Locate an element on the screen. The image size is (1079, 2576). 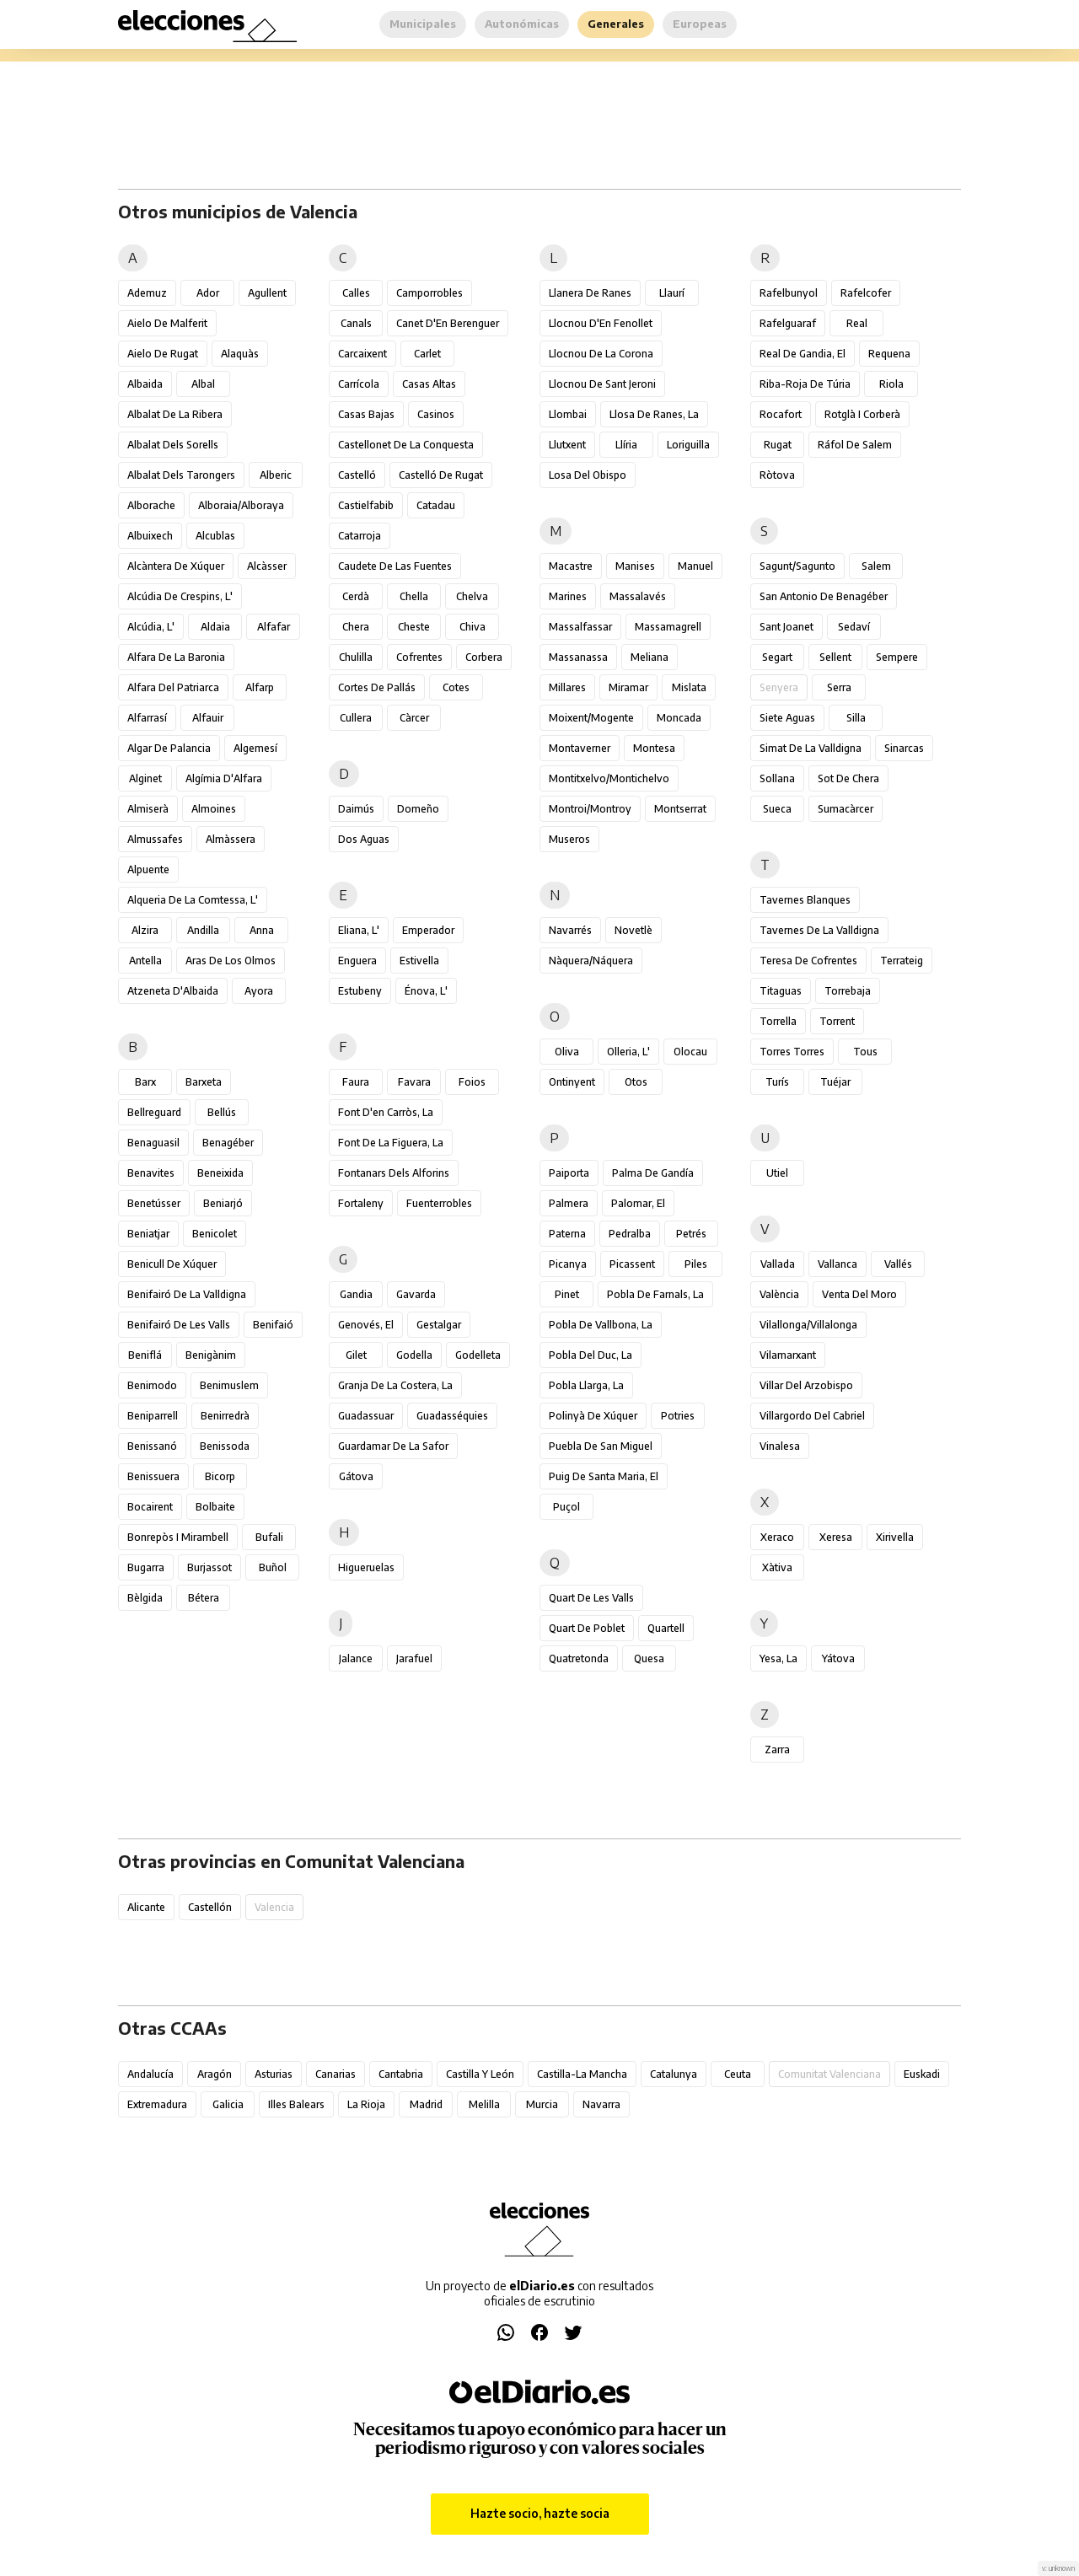
Miramar is located at coordinates (628, 687).